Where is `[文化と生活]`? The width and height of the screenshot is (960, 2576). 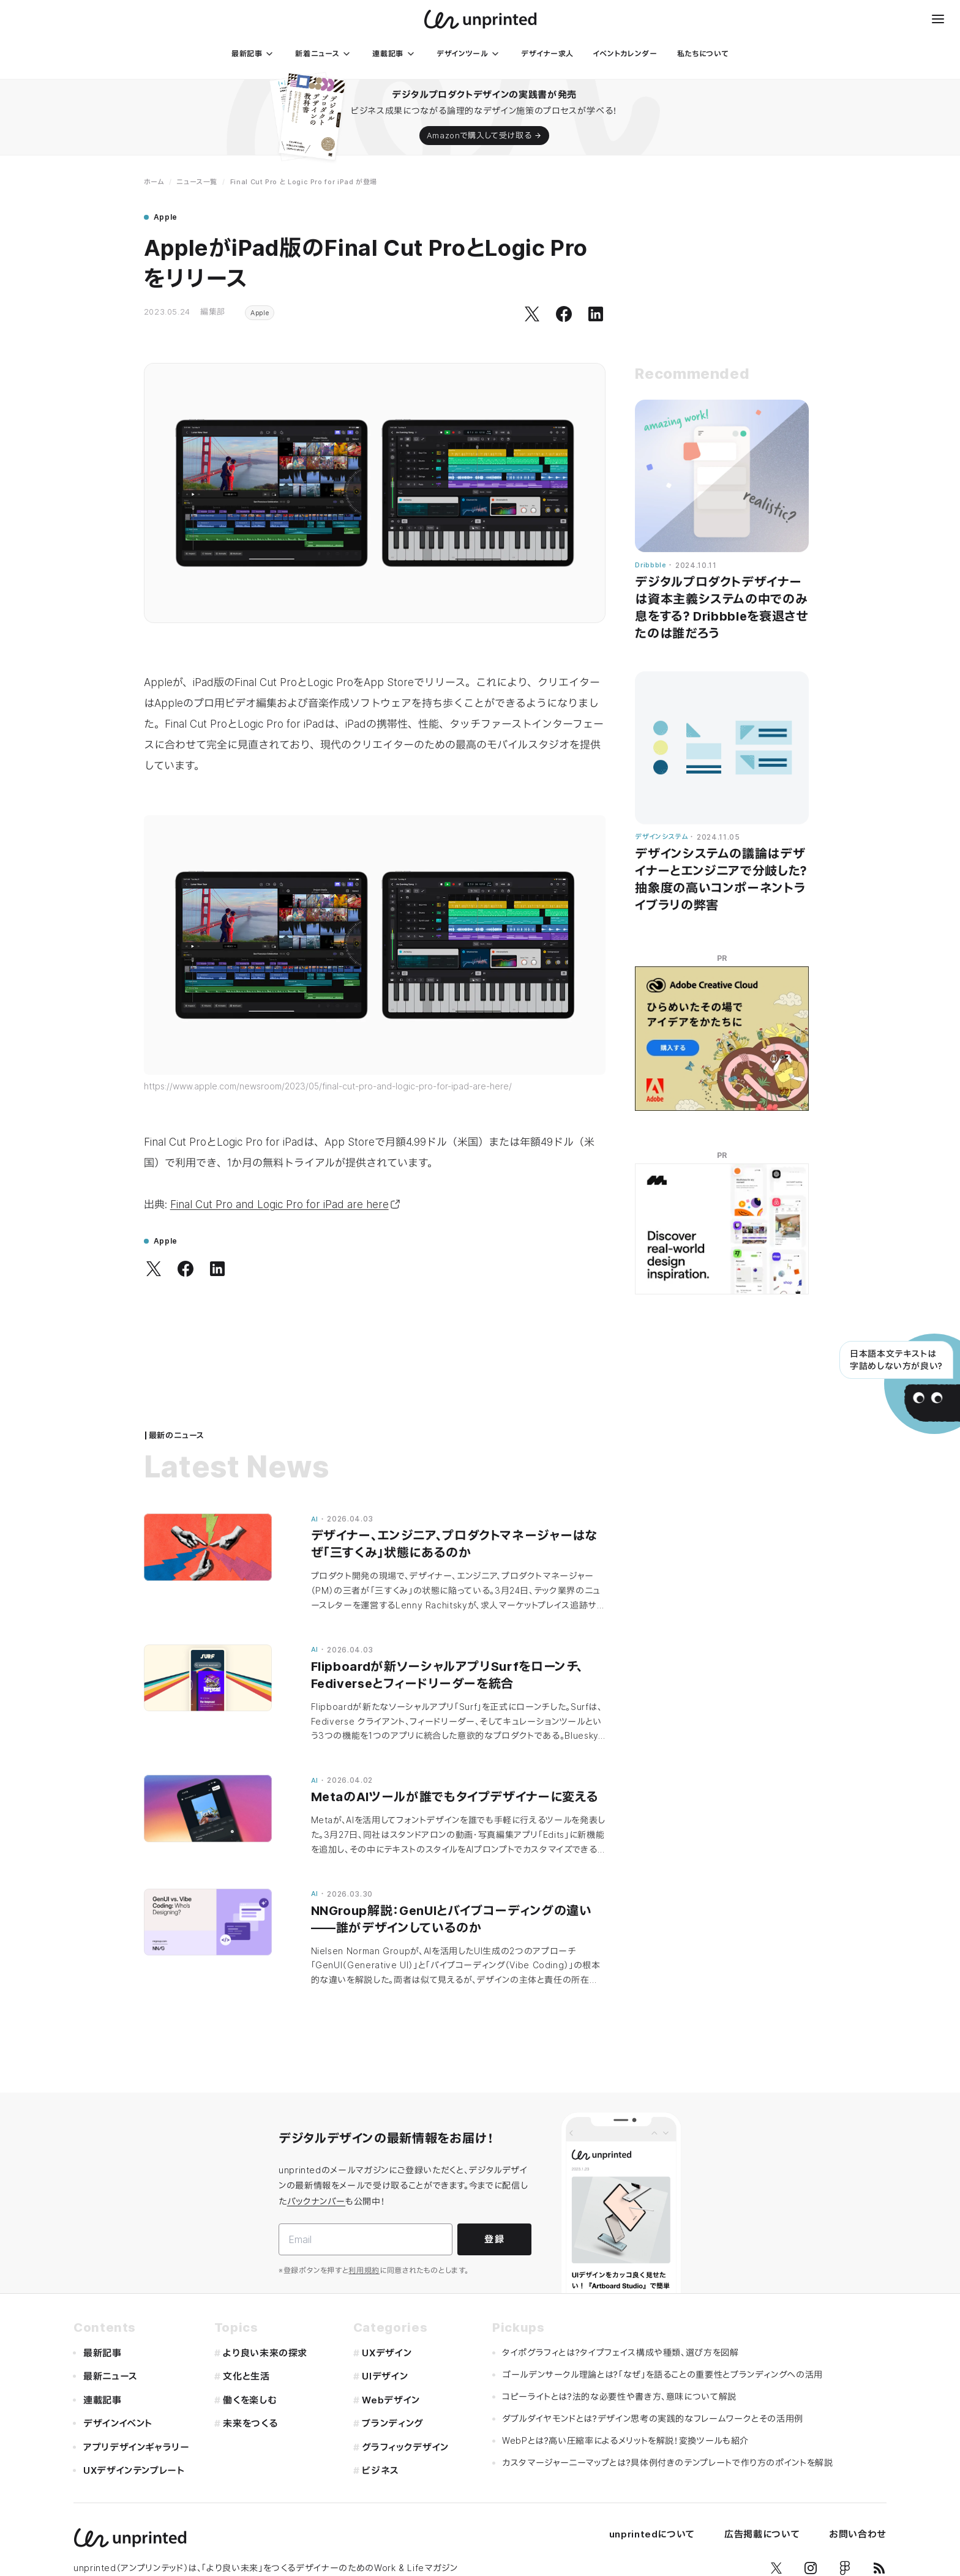
[文化と生活] is located at coordinates (271, 2377).